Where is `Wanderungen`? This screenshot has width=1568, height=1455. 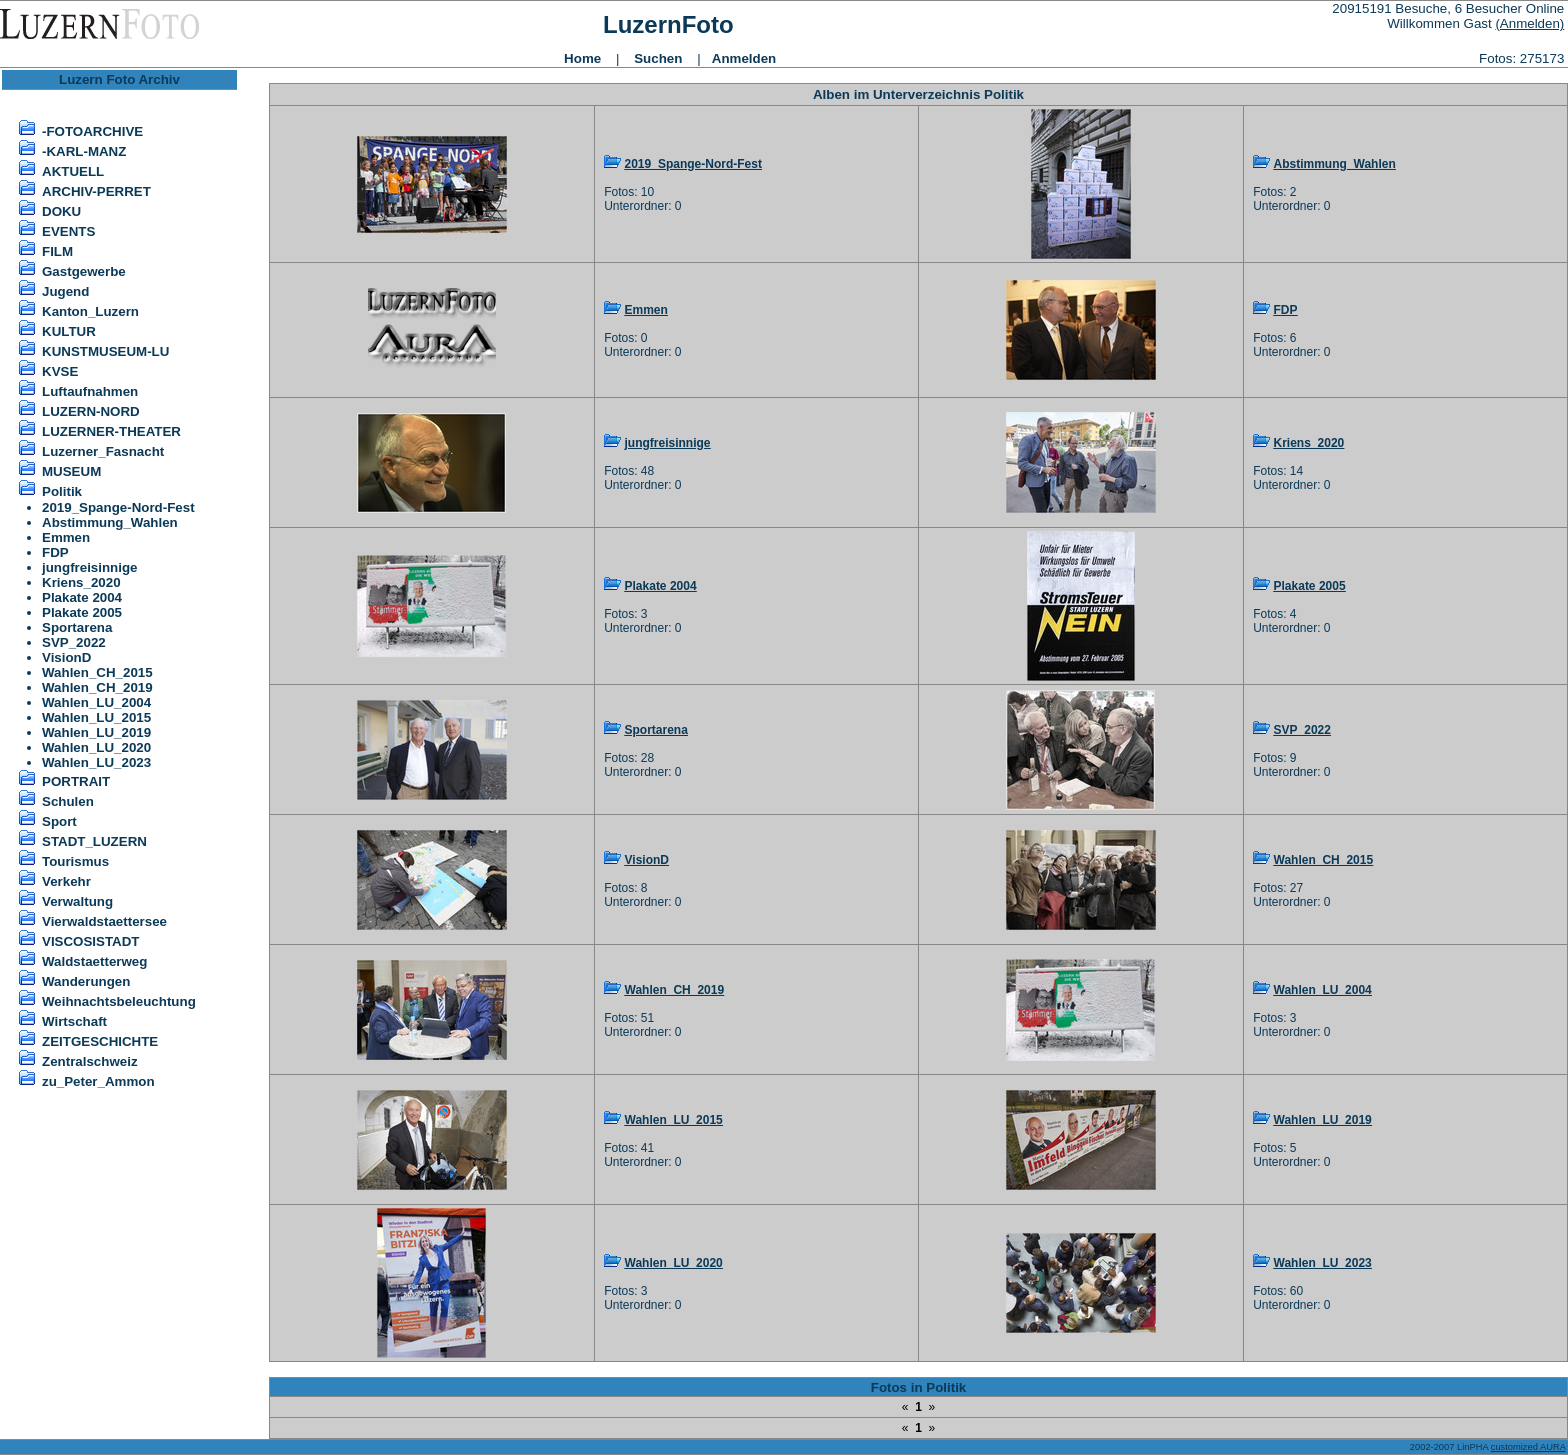 Wanderungen is located at coordinates (86, 981).